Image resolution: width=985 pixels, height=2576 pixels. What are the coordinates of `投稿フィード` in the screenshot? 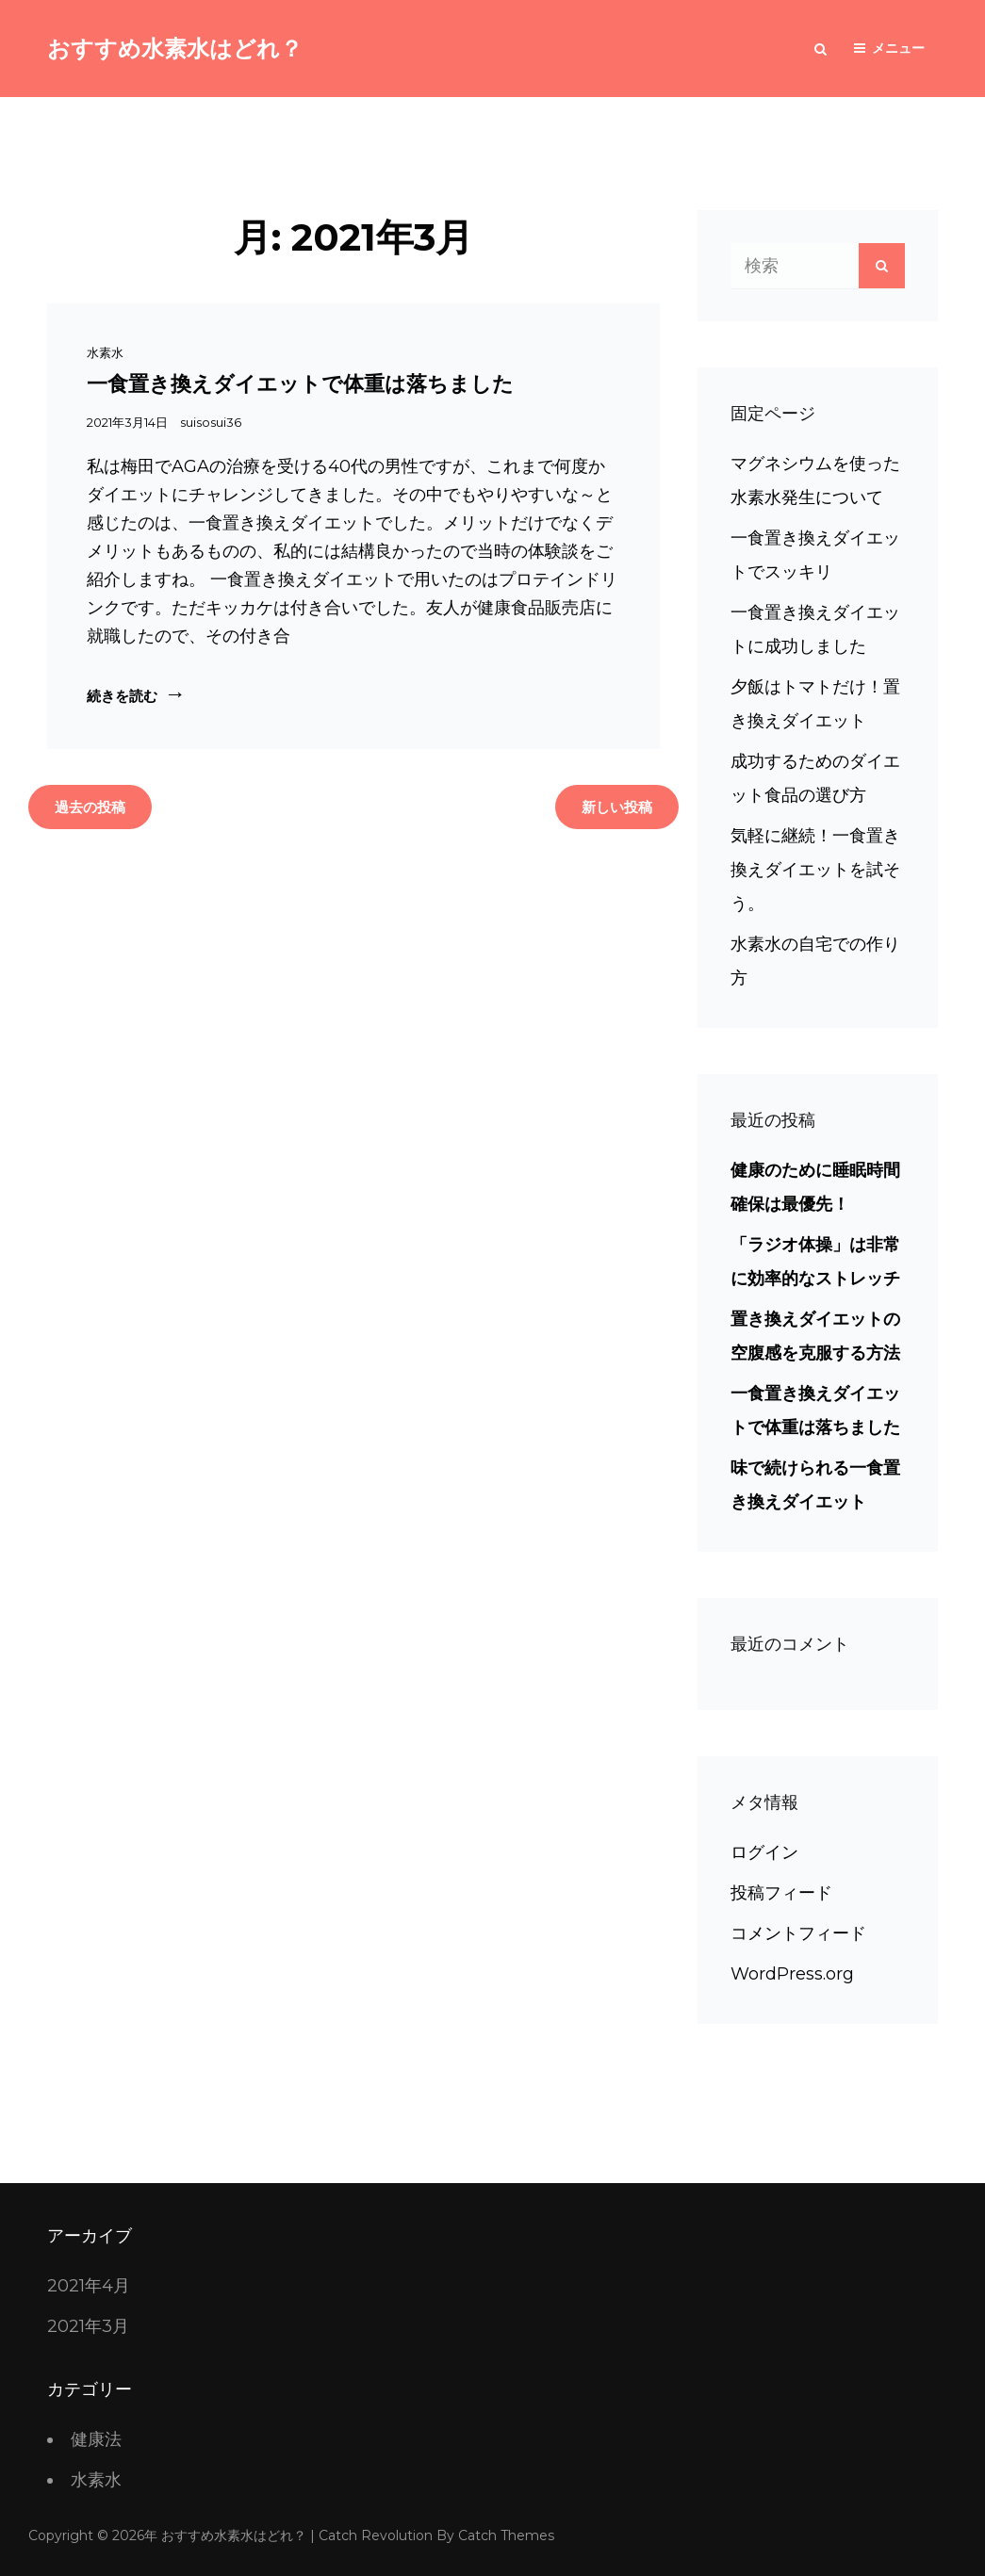 It's located at (781, 1893).